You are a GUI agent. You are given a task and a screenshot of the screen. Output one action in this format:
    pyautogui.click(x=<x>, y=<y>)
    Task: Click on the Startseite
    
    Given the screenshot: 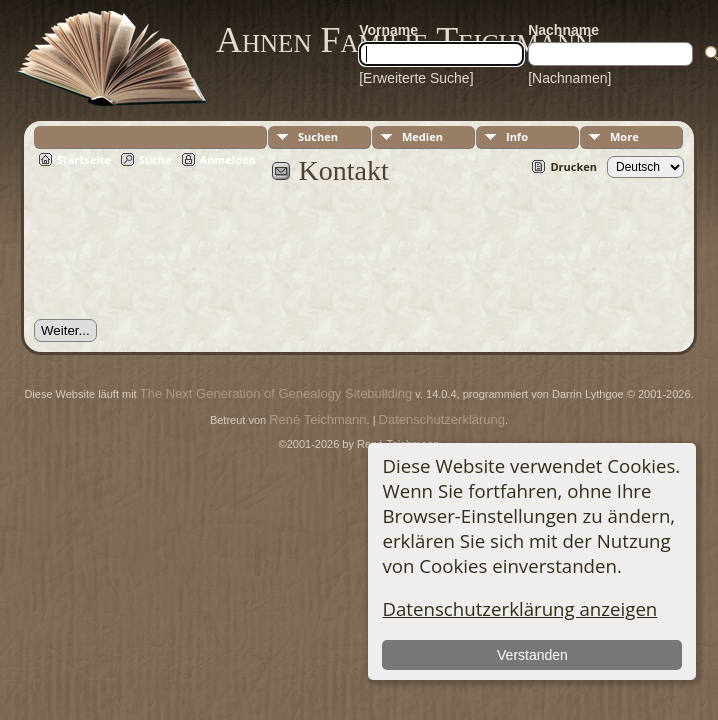 What is the action you would take?
    pyautogui.click(x=84, y=159)
    